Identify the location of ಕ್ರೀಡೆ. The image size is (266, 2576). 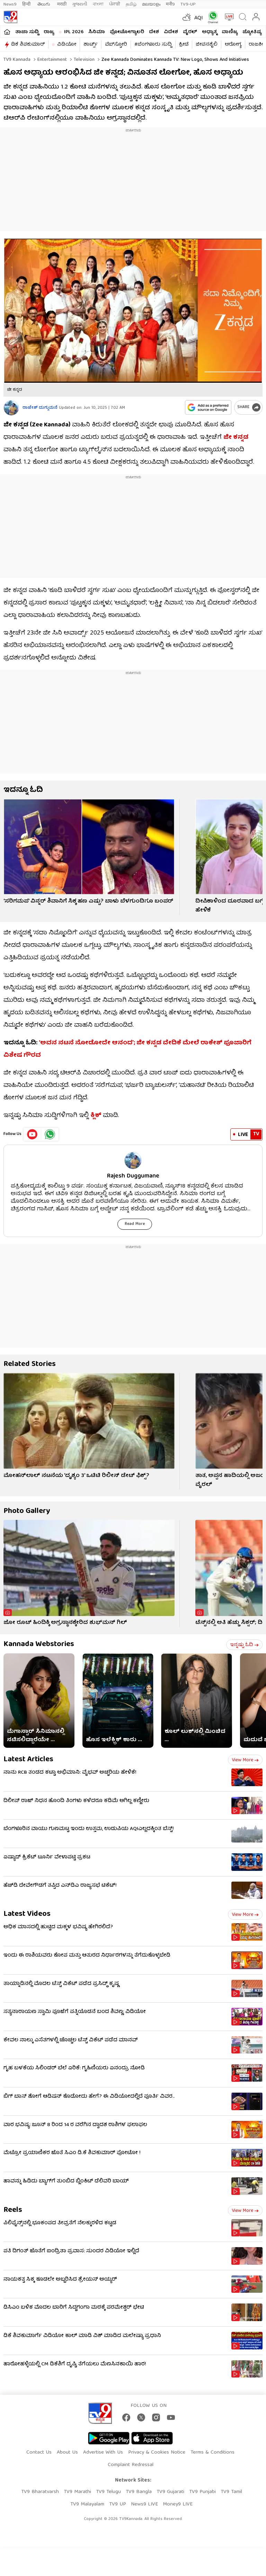
(183, 44).